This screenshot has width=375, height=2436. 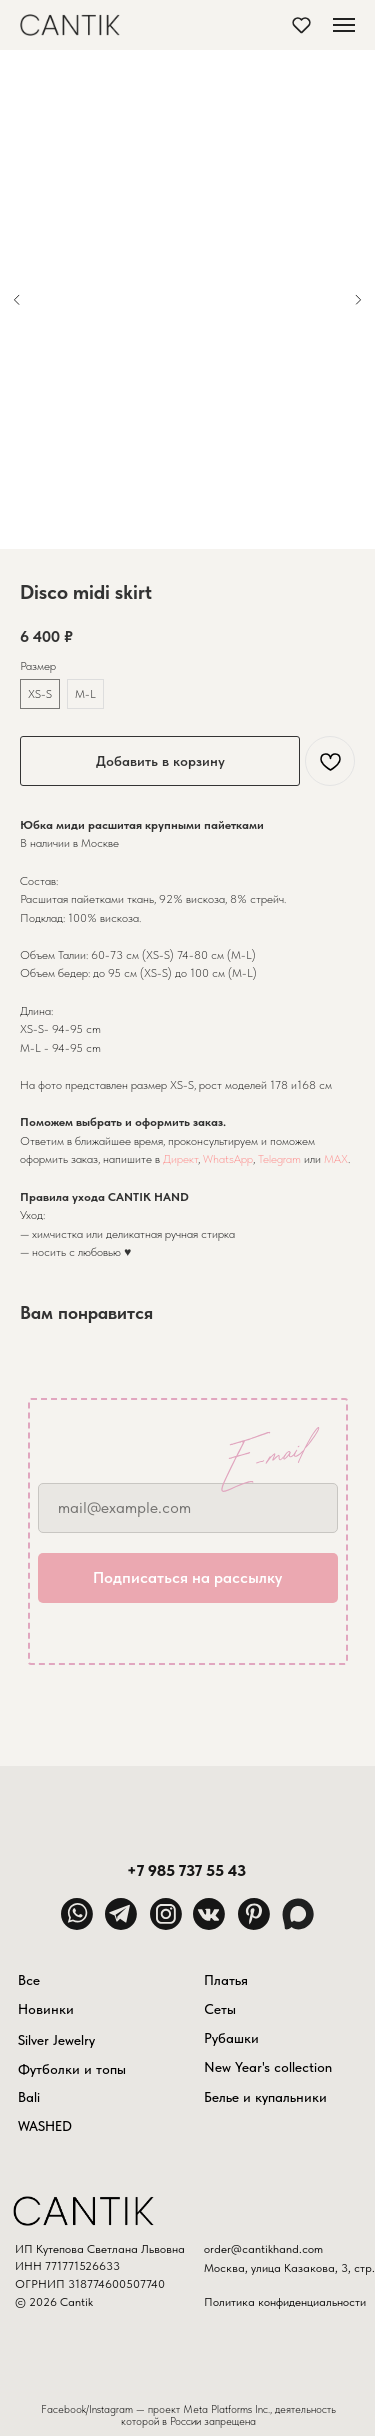 What do you see at coordinates (186, 1870) in the screenshot?
I see `+7 985 737 55 43` at bounding box center [186, 1870].